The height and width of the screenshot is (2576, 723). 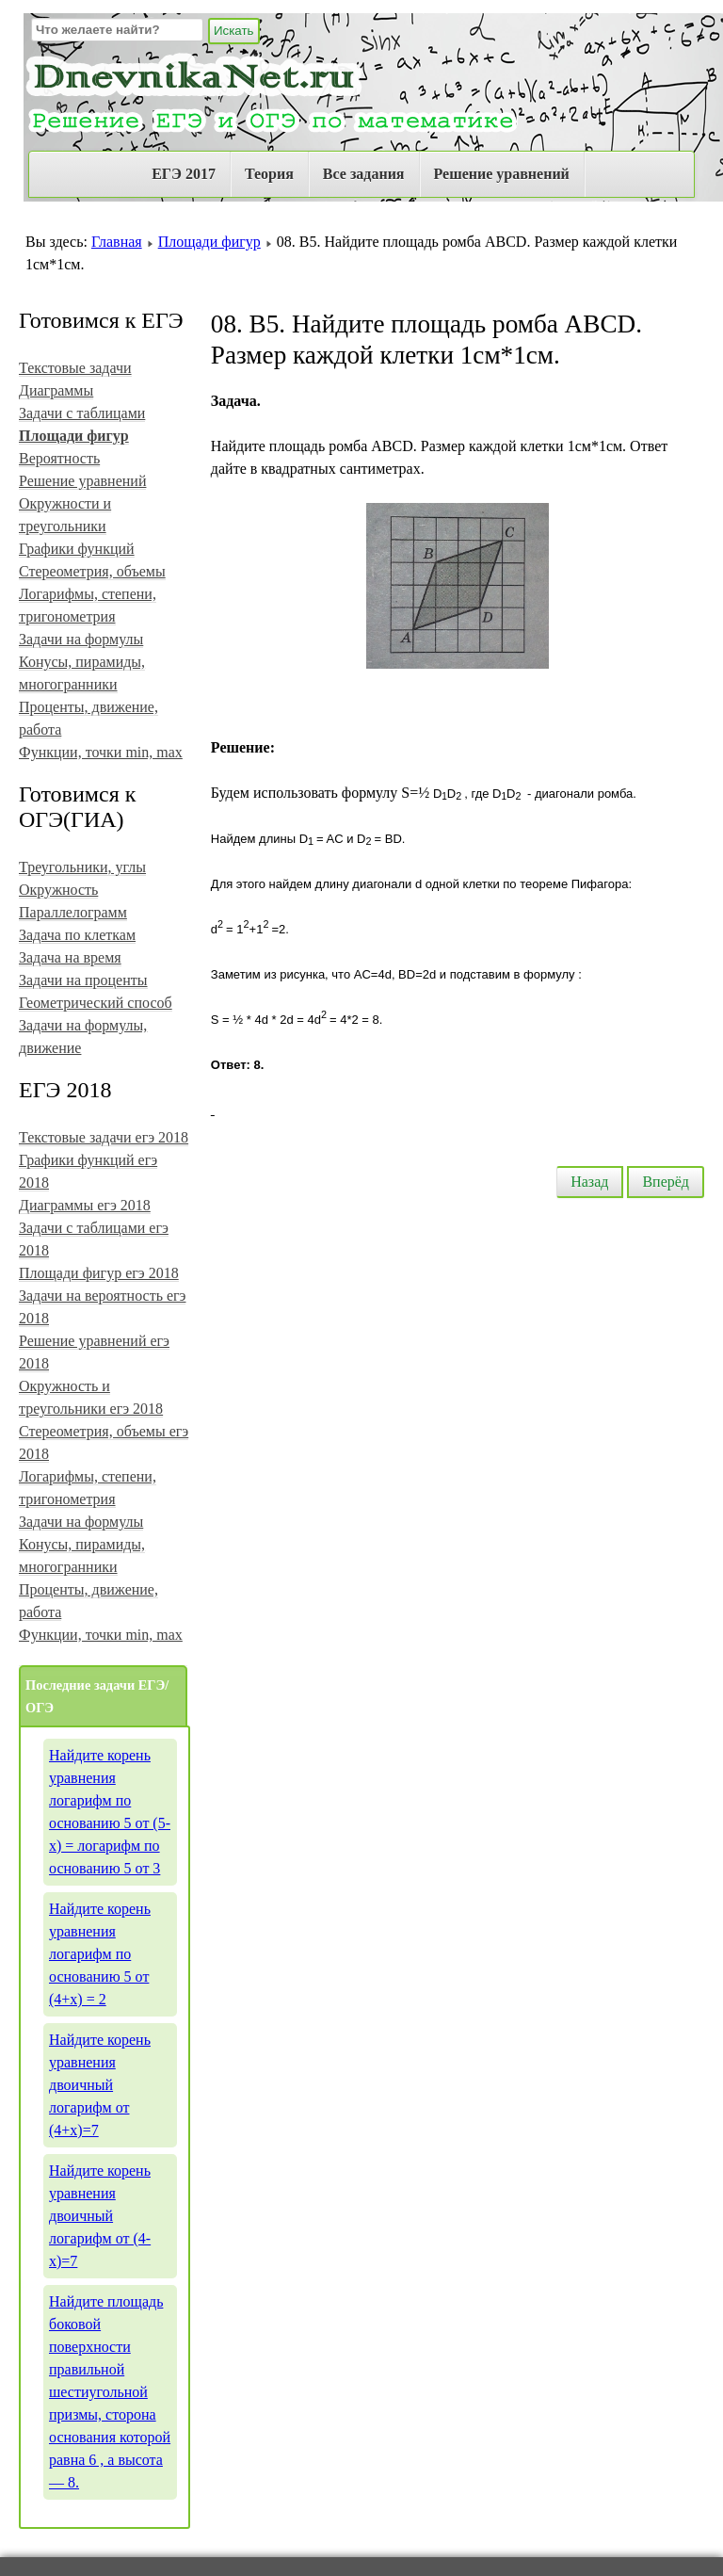 What do you see at coordinates (85, 1205) in the screenshot?
I see `Диаграммы егэ 2018` at bounding box center [85, 1205].